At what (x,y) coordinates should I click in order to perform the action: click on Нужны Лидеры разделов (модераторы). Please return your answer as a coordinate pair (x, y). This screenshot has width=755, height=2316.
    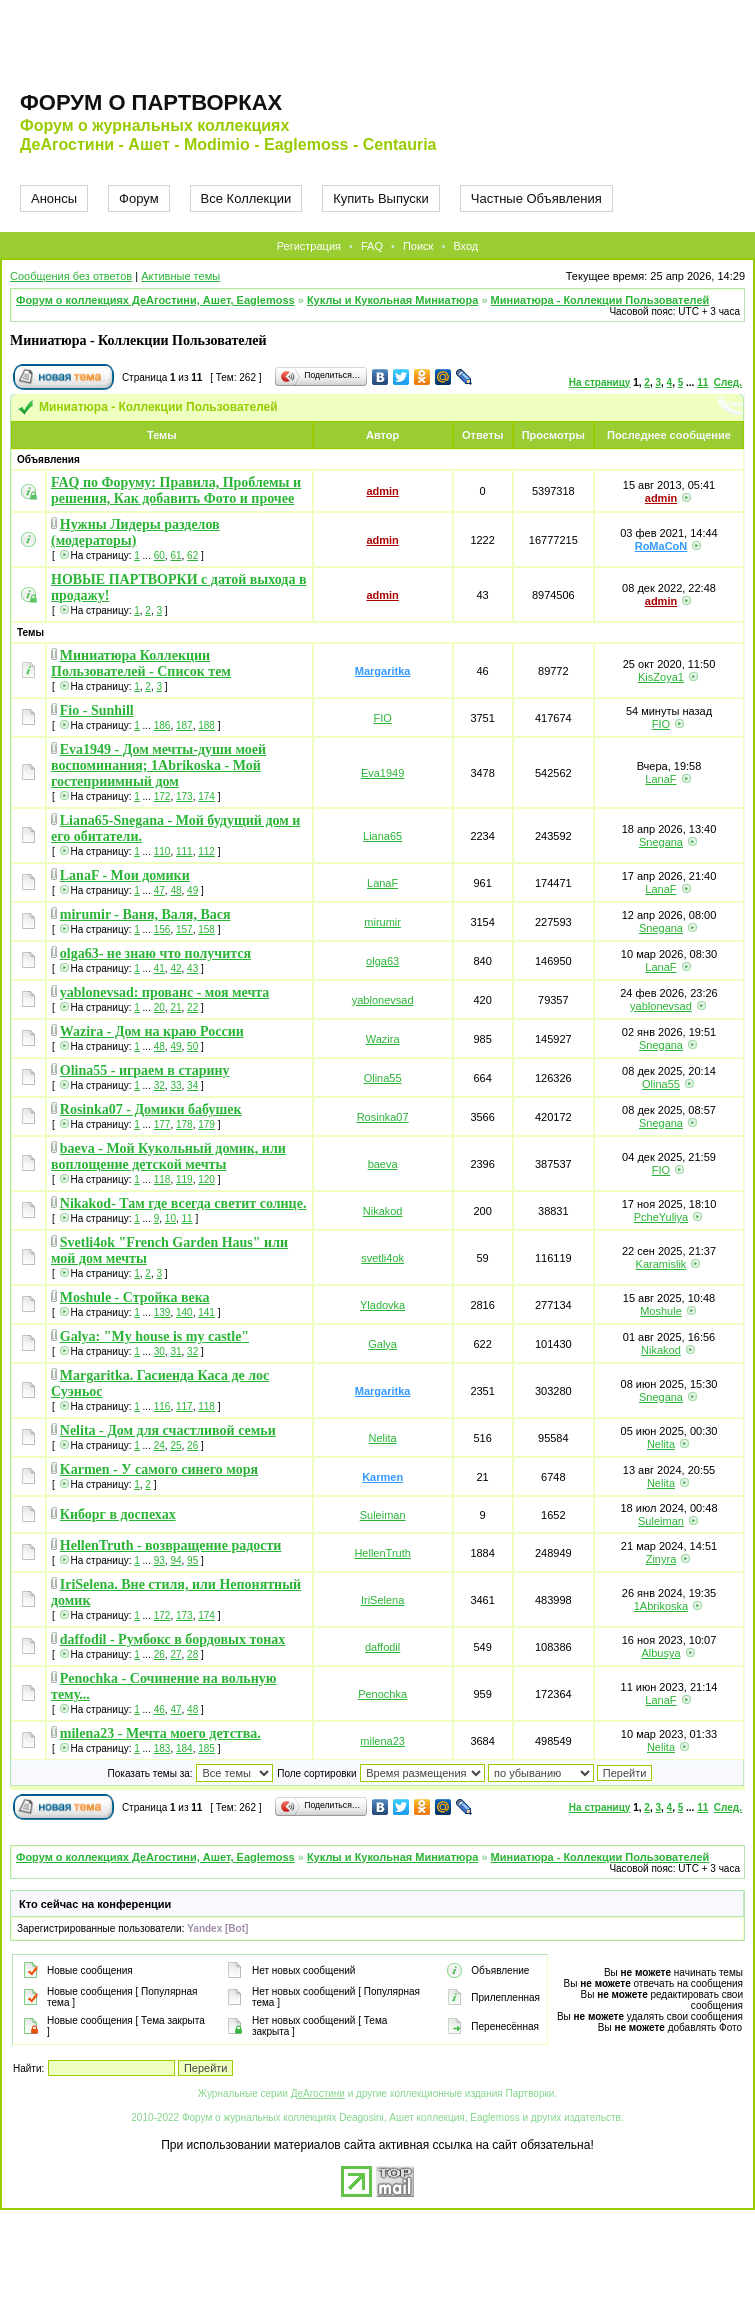
    Looking at the image, I should click on (135, 532).